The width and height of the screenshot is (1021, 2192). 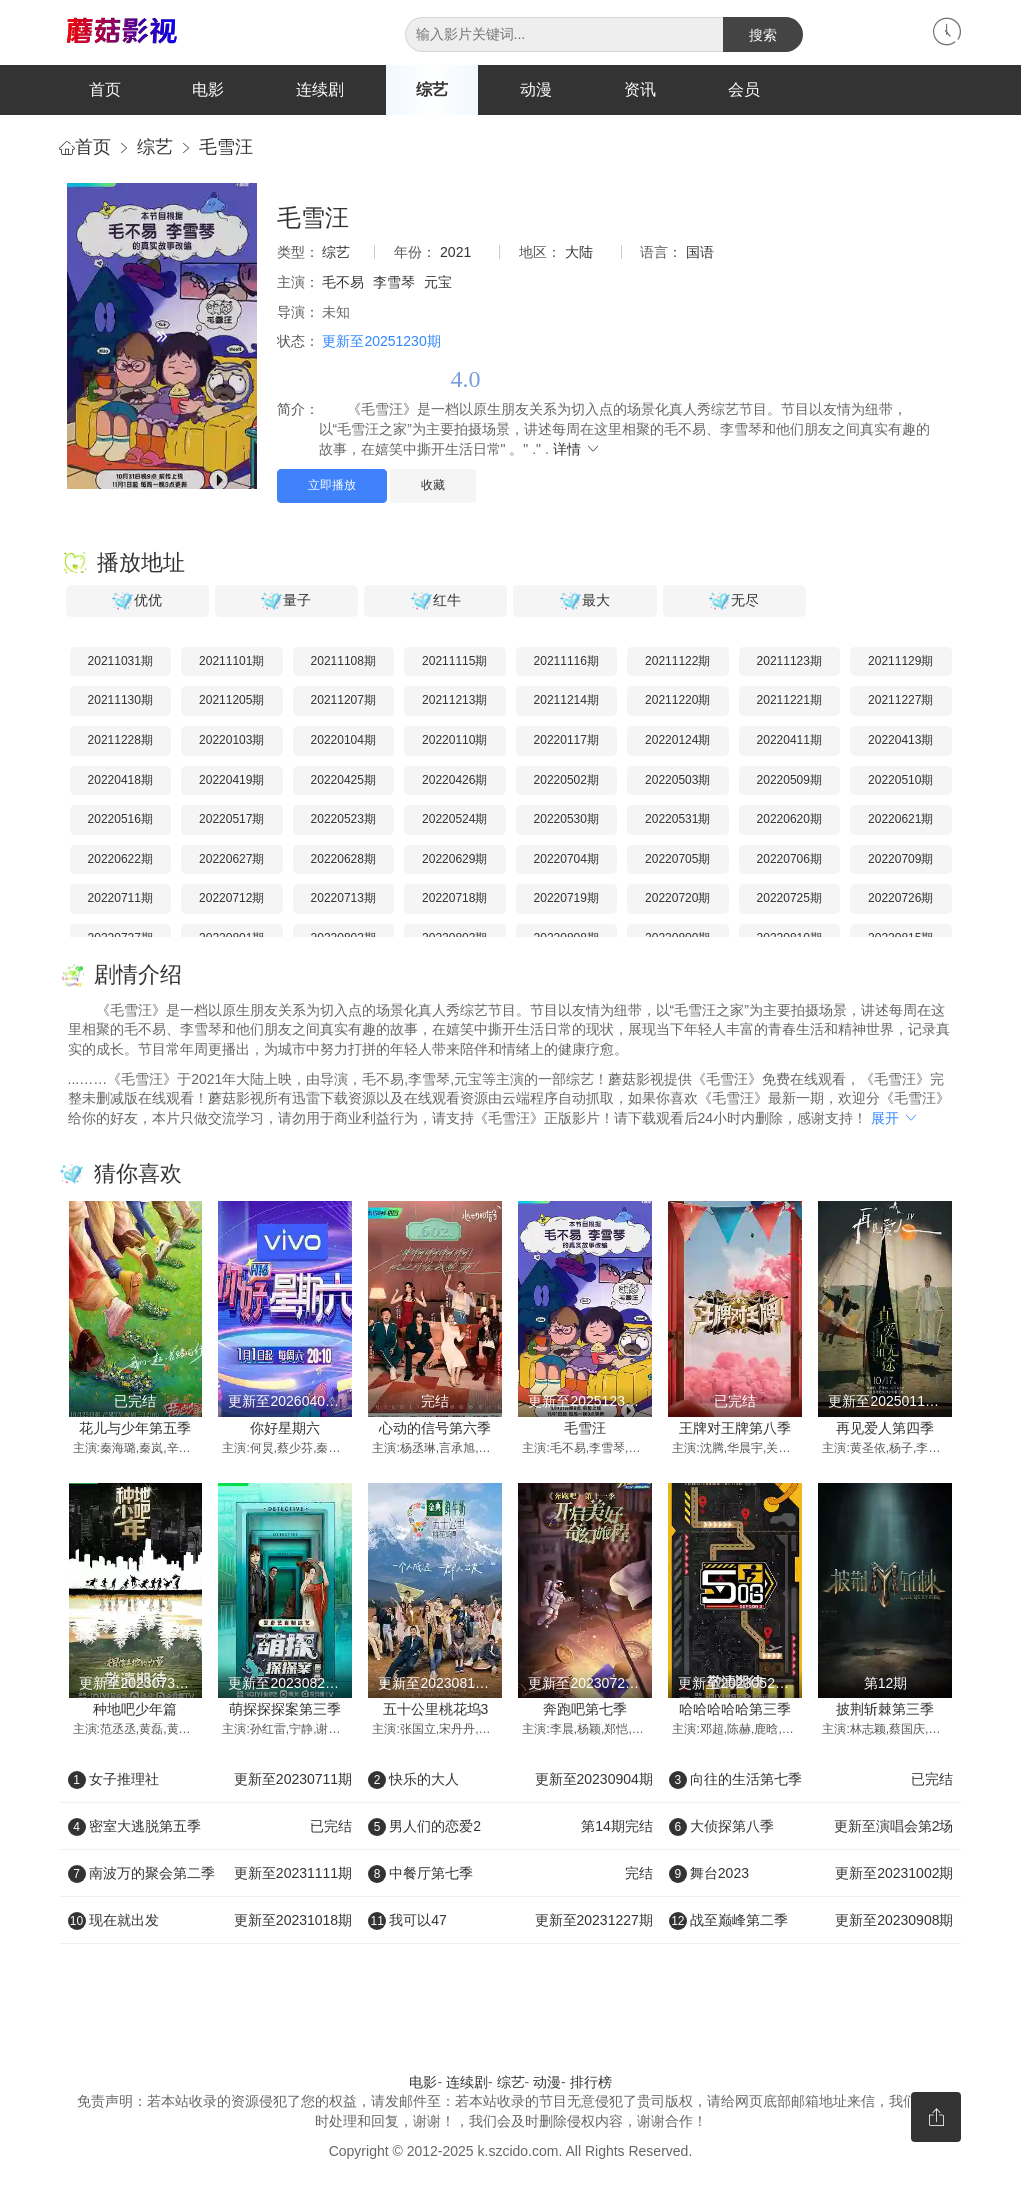 I want to click on 20211213期, so click(x=454, y=701).